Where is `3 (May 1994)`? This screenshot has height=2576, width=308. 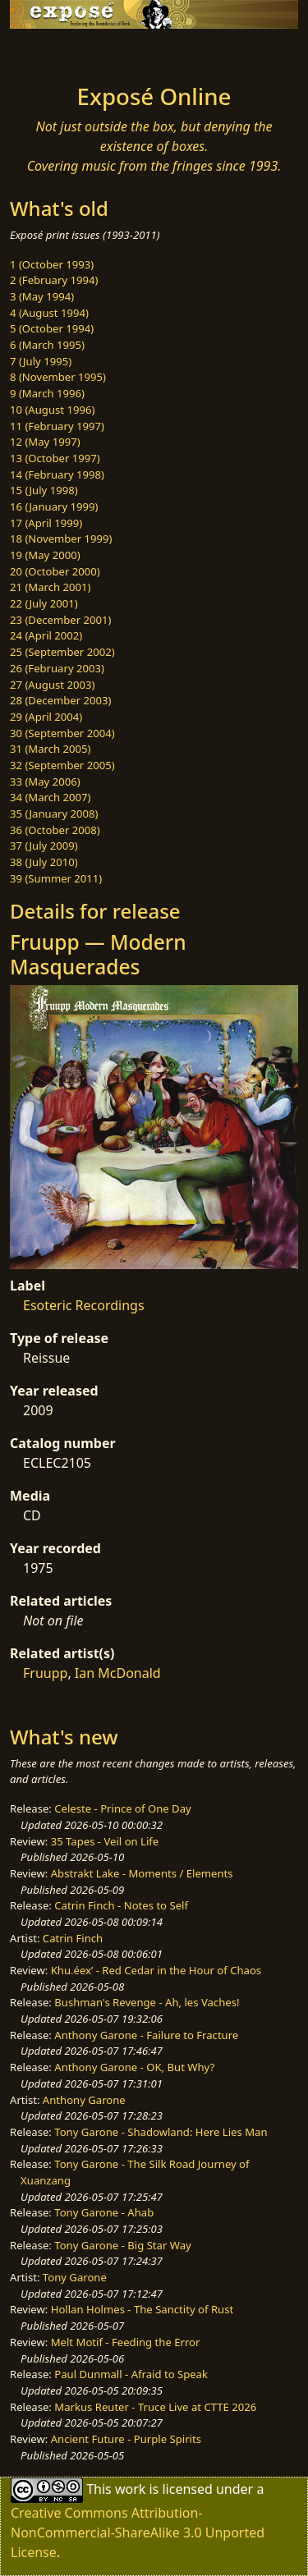 3 (May 1994) is located at coordinates (42, 296).